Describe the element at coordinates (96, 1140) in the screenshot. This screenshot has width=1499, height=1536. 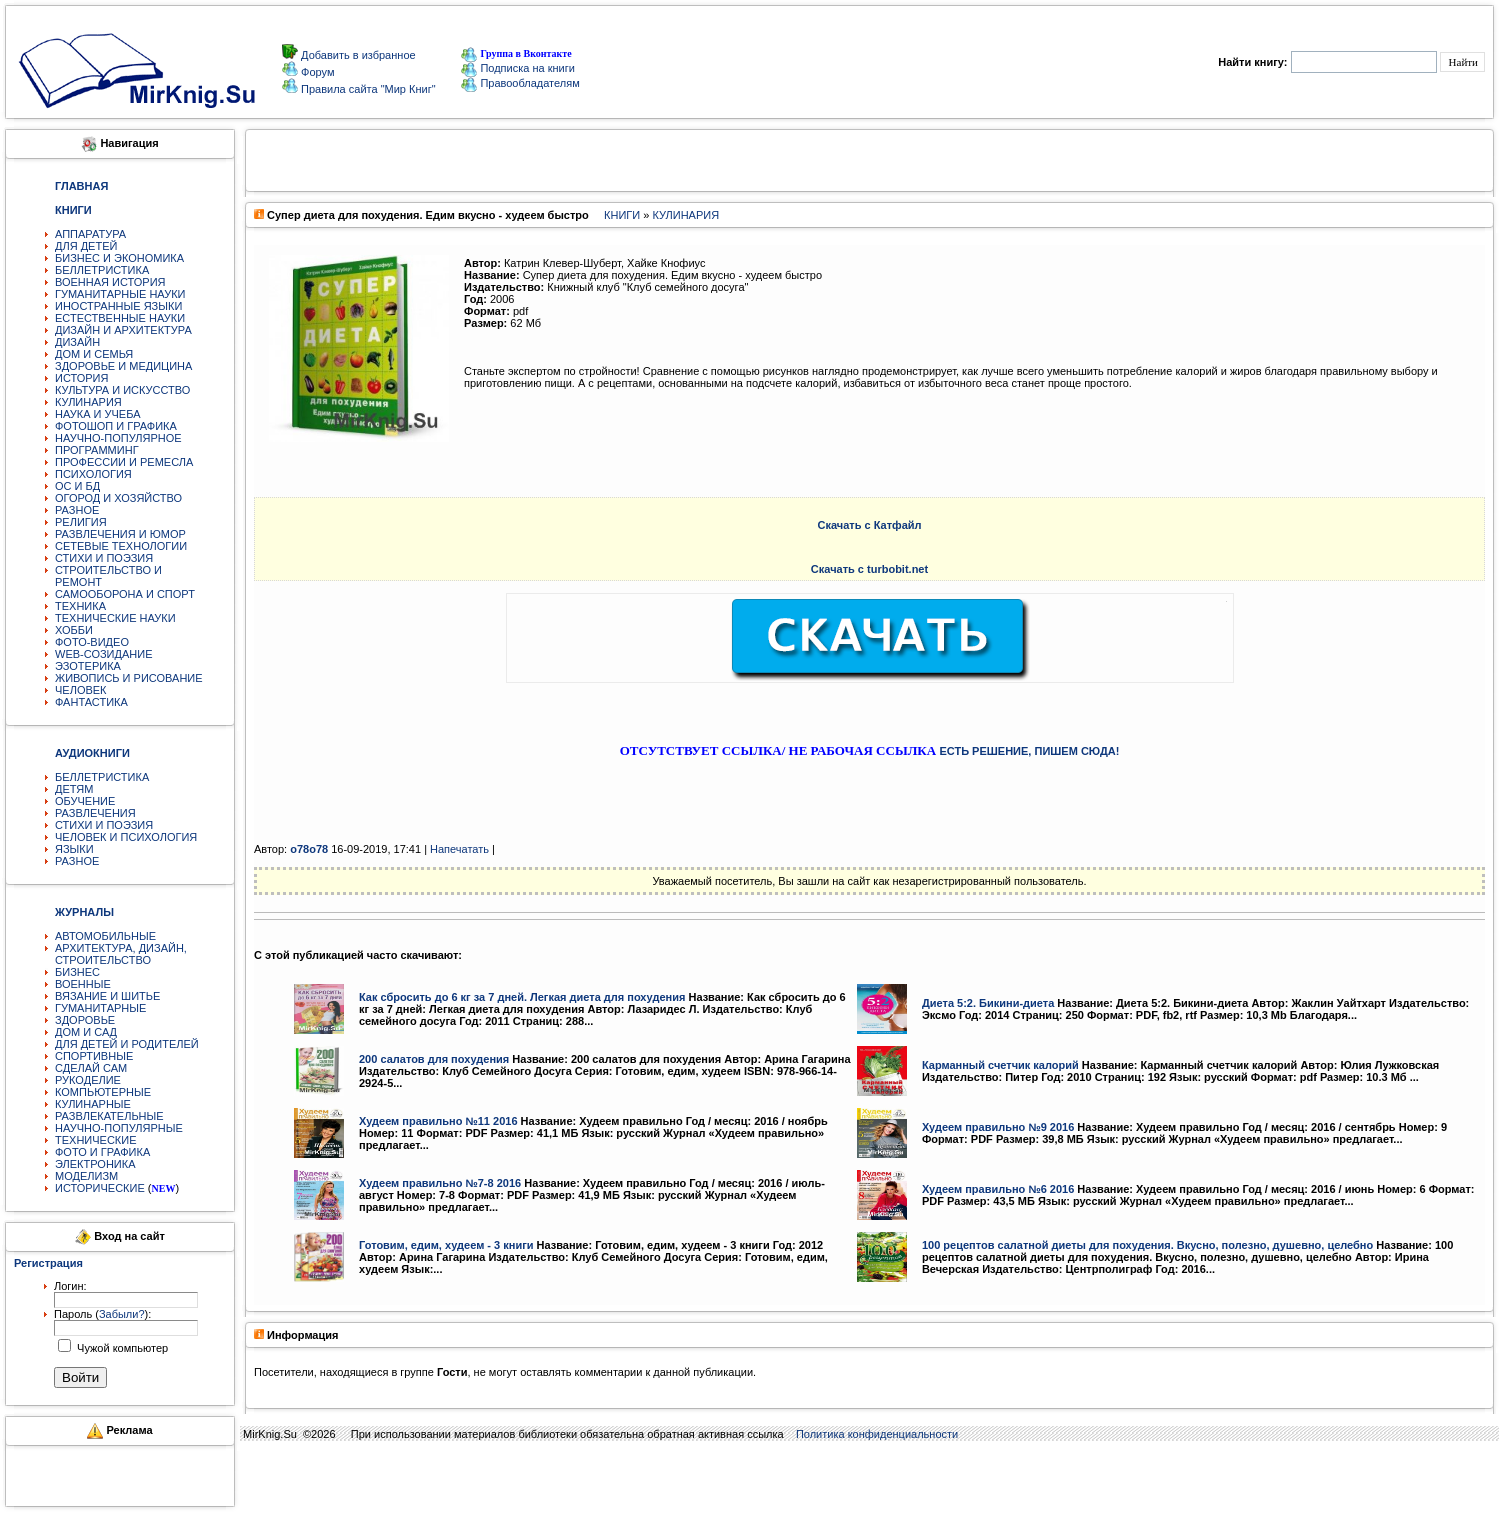
I see `ТЕХНИЧЕСКИЕ` at that location.